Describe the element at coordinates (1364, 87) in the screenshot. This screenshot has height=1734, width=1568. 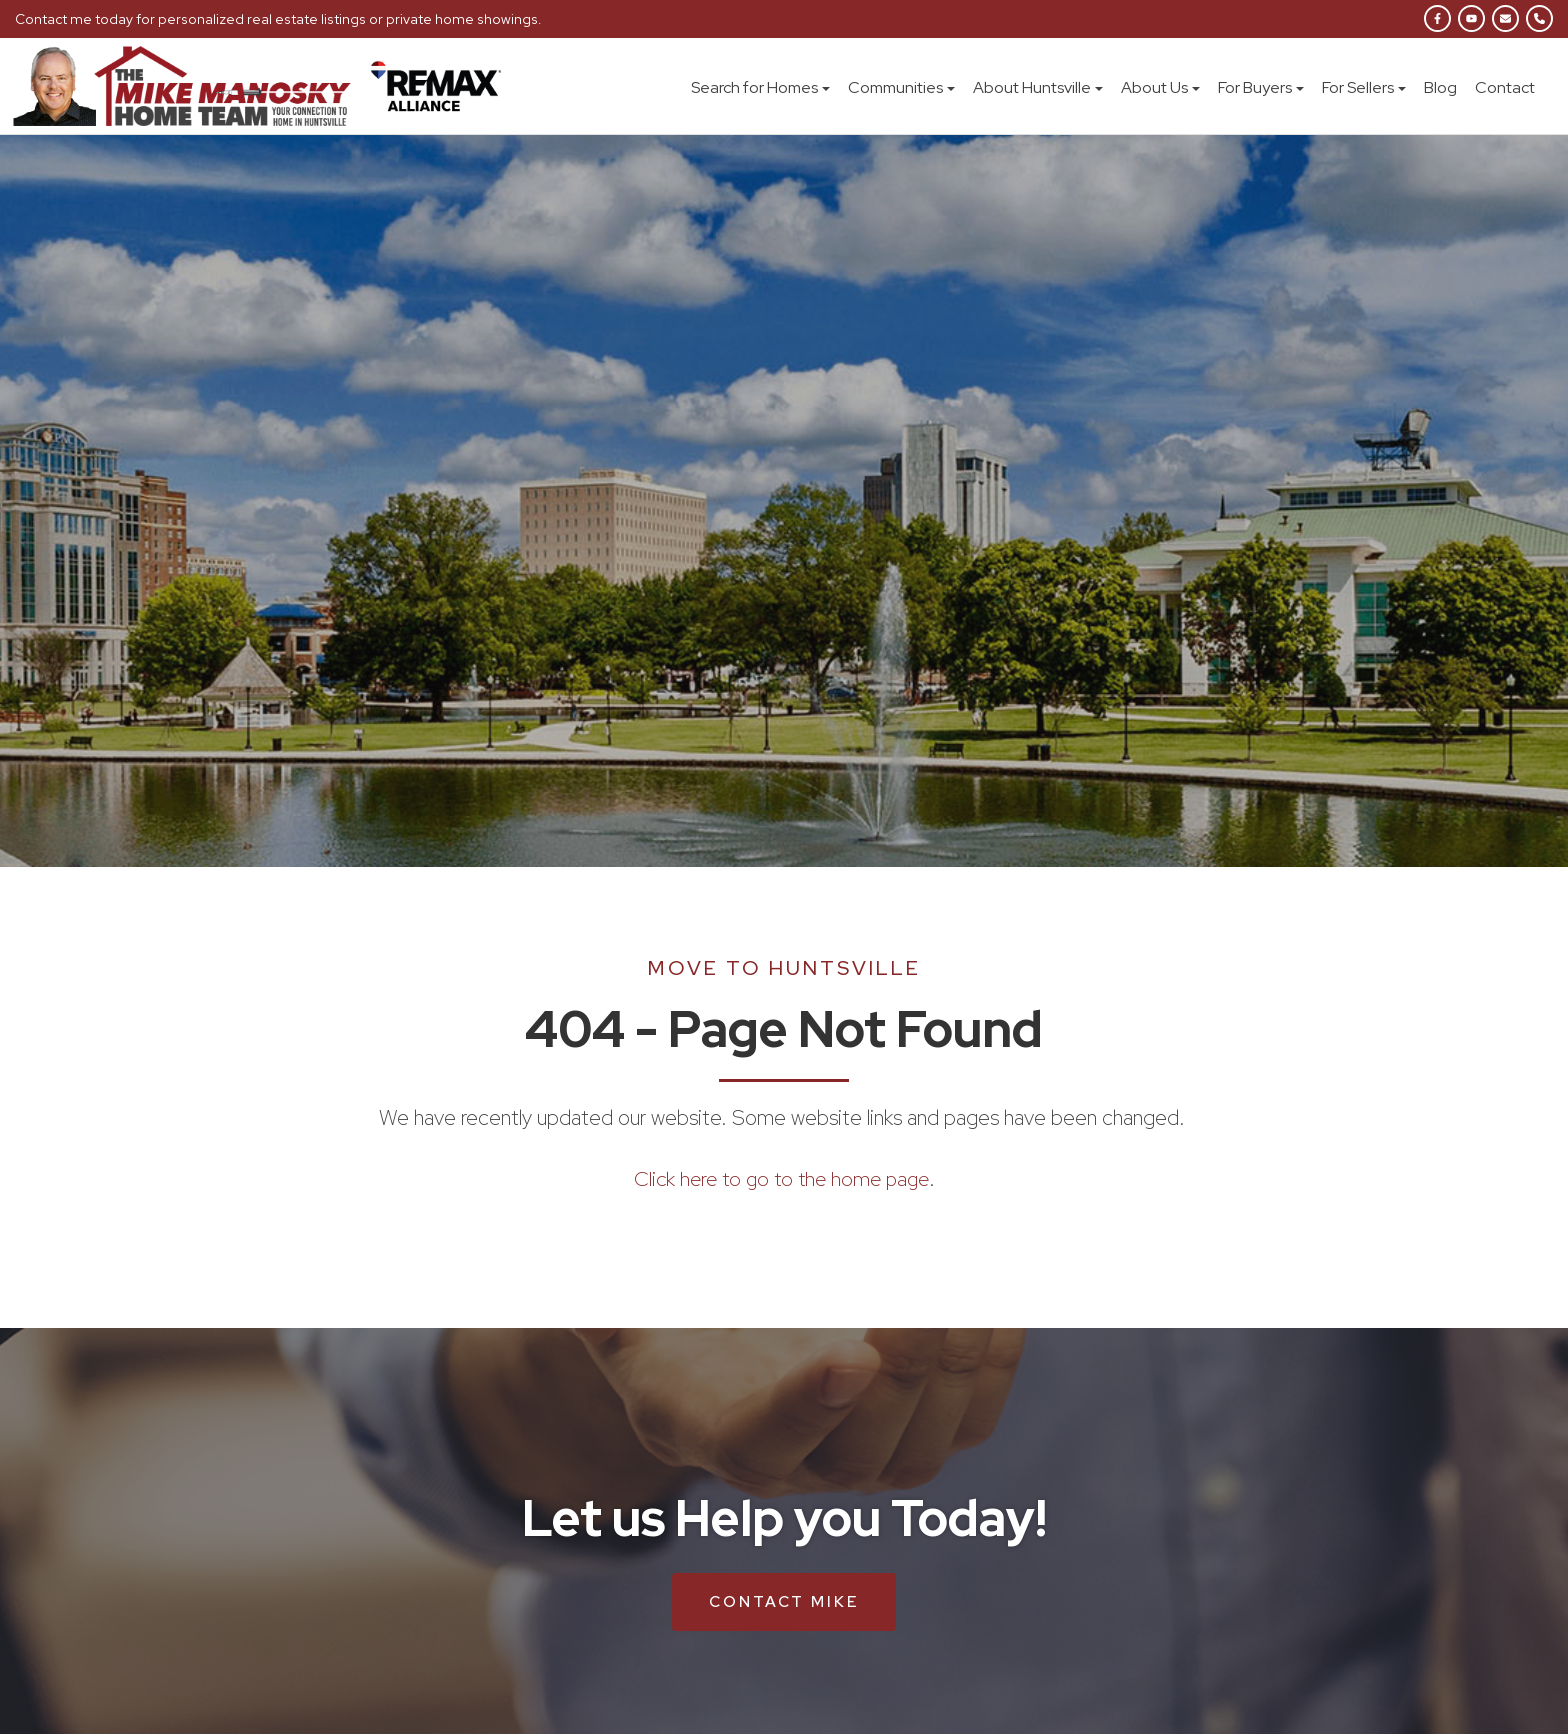
I see `For Sellers` at that location.